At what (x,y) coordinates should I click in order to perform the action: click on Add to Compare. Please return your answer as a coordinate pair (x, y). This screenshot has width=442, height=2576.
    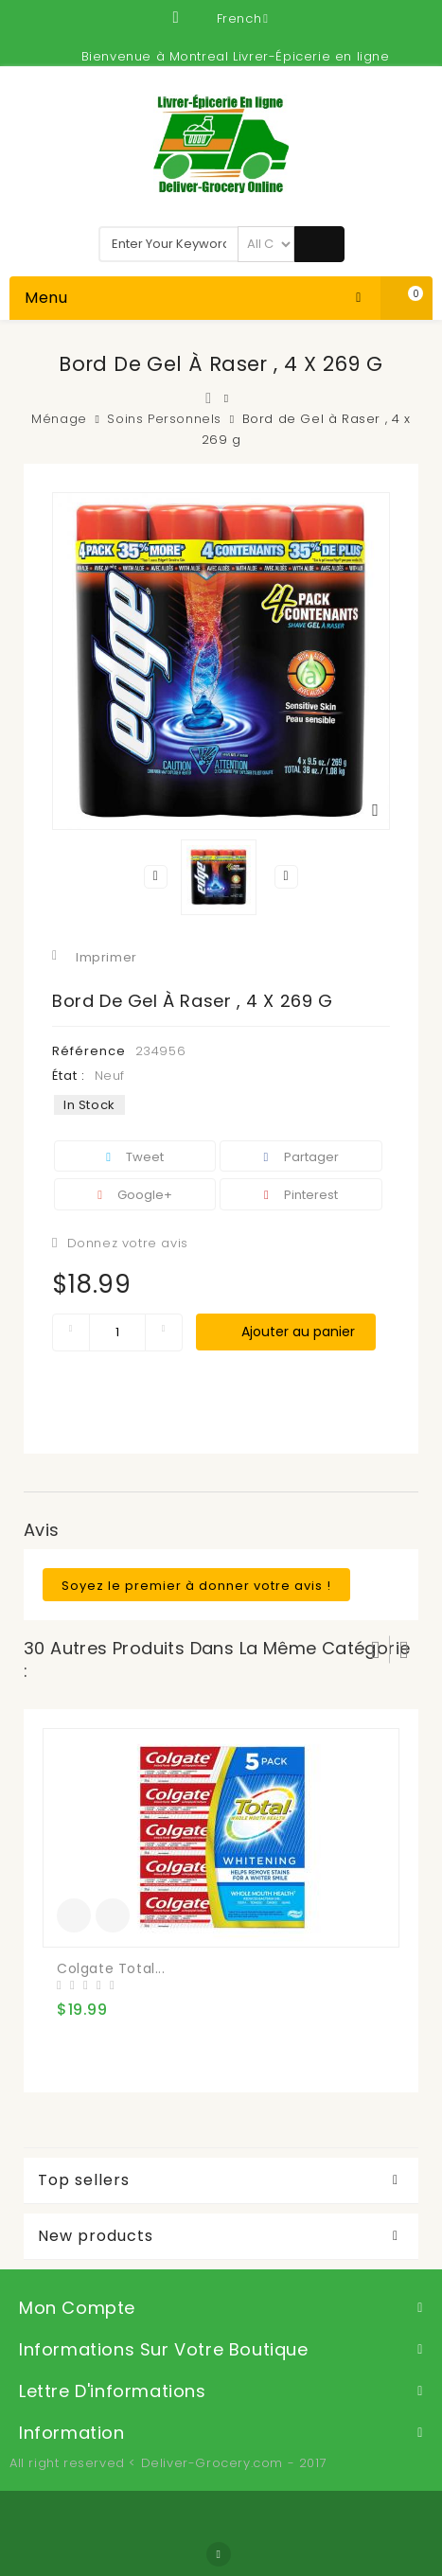
    Looking at the image, I should click on (113, 1915).